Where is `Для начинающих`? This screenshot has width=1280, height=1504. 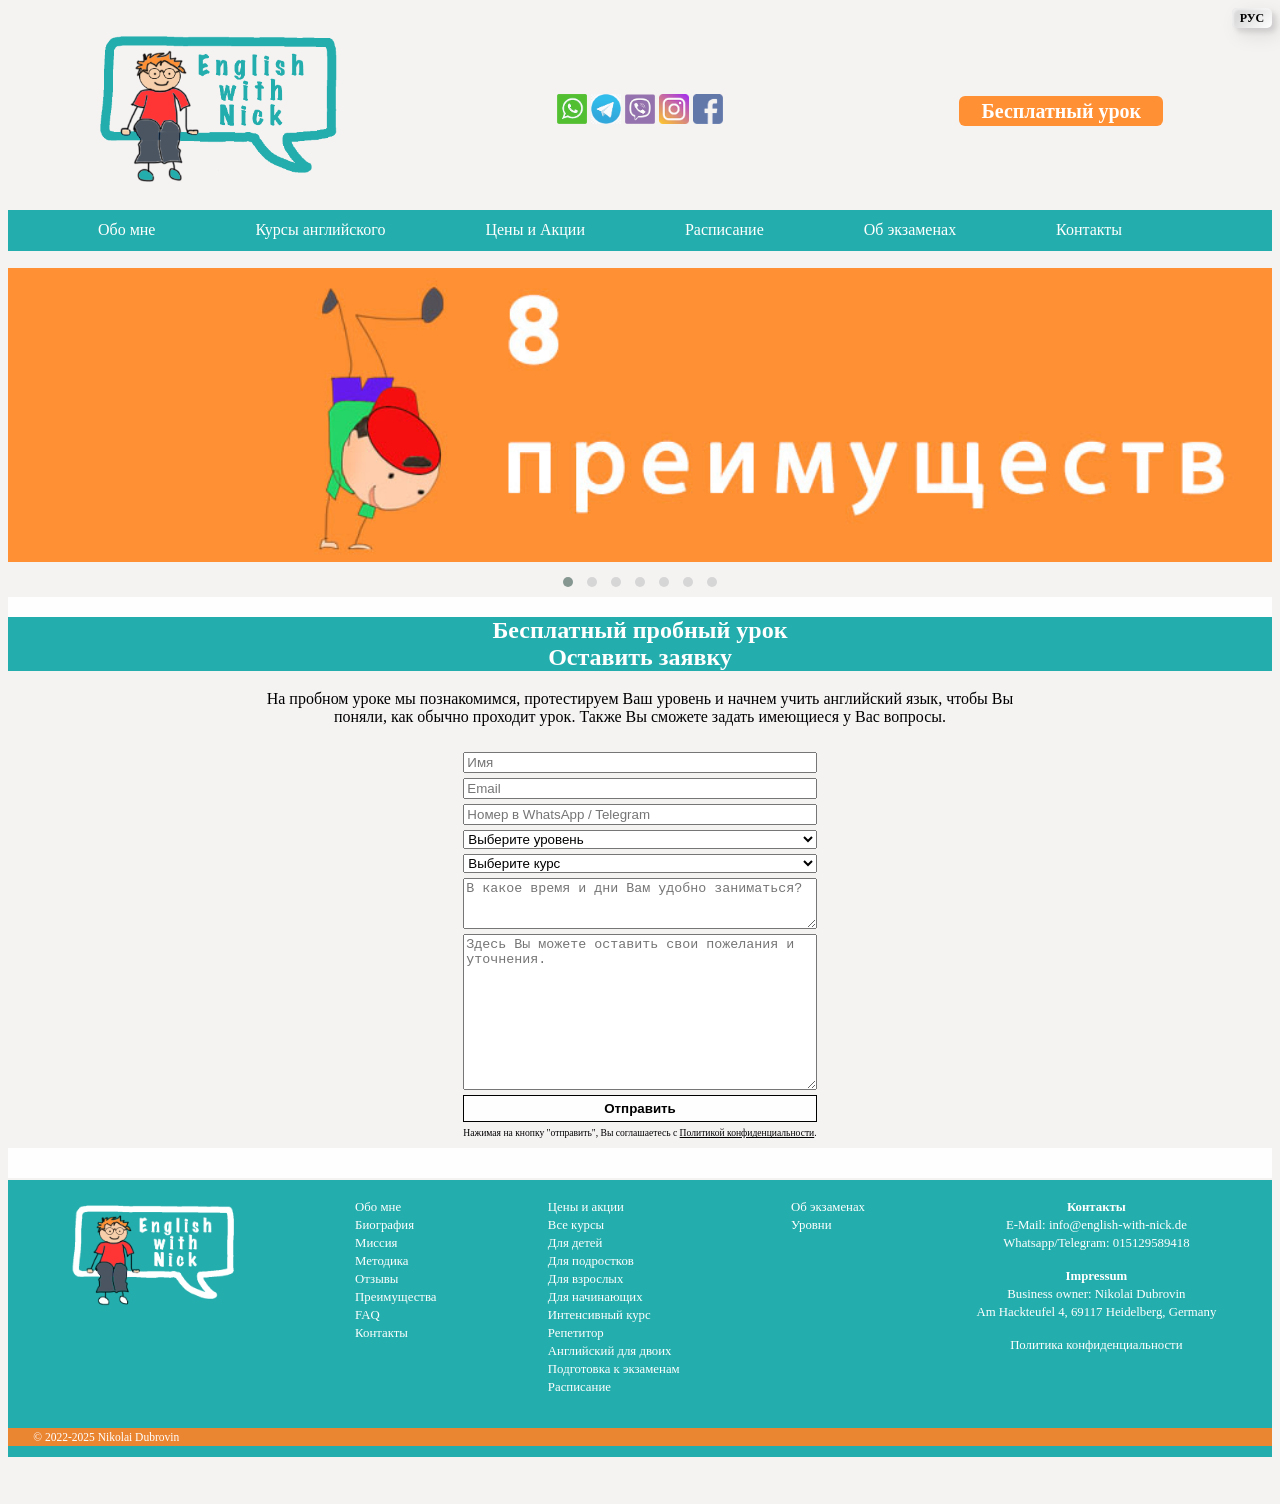 Для начинающих is located at coordinates (595, 1336).